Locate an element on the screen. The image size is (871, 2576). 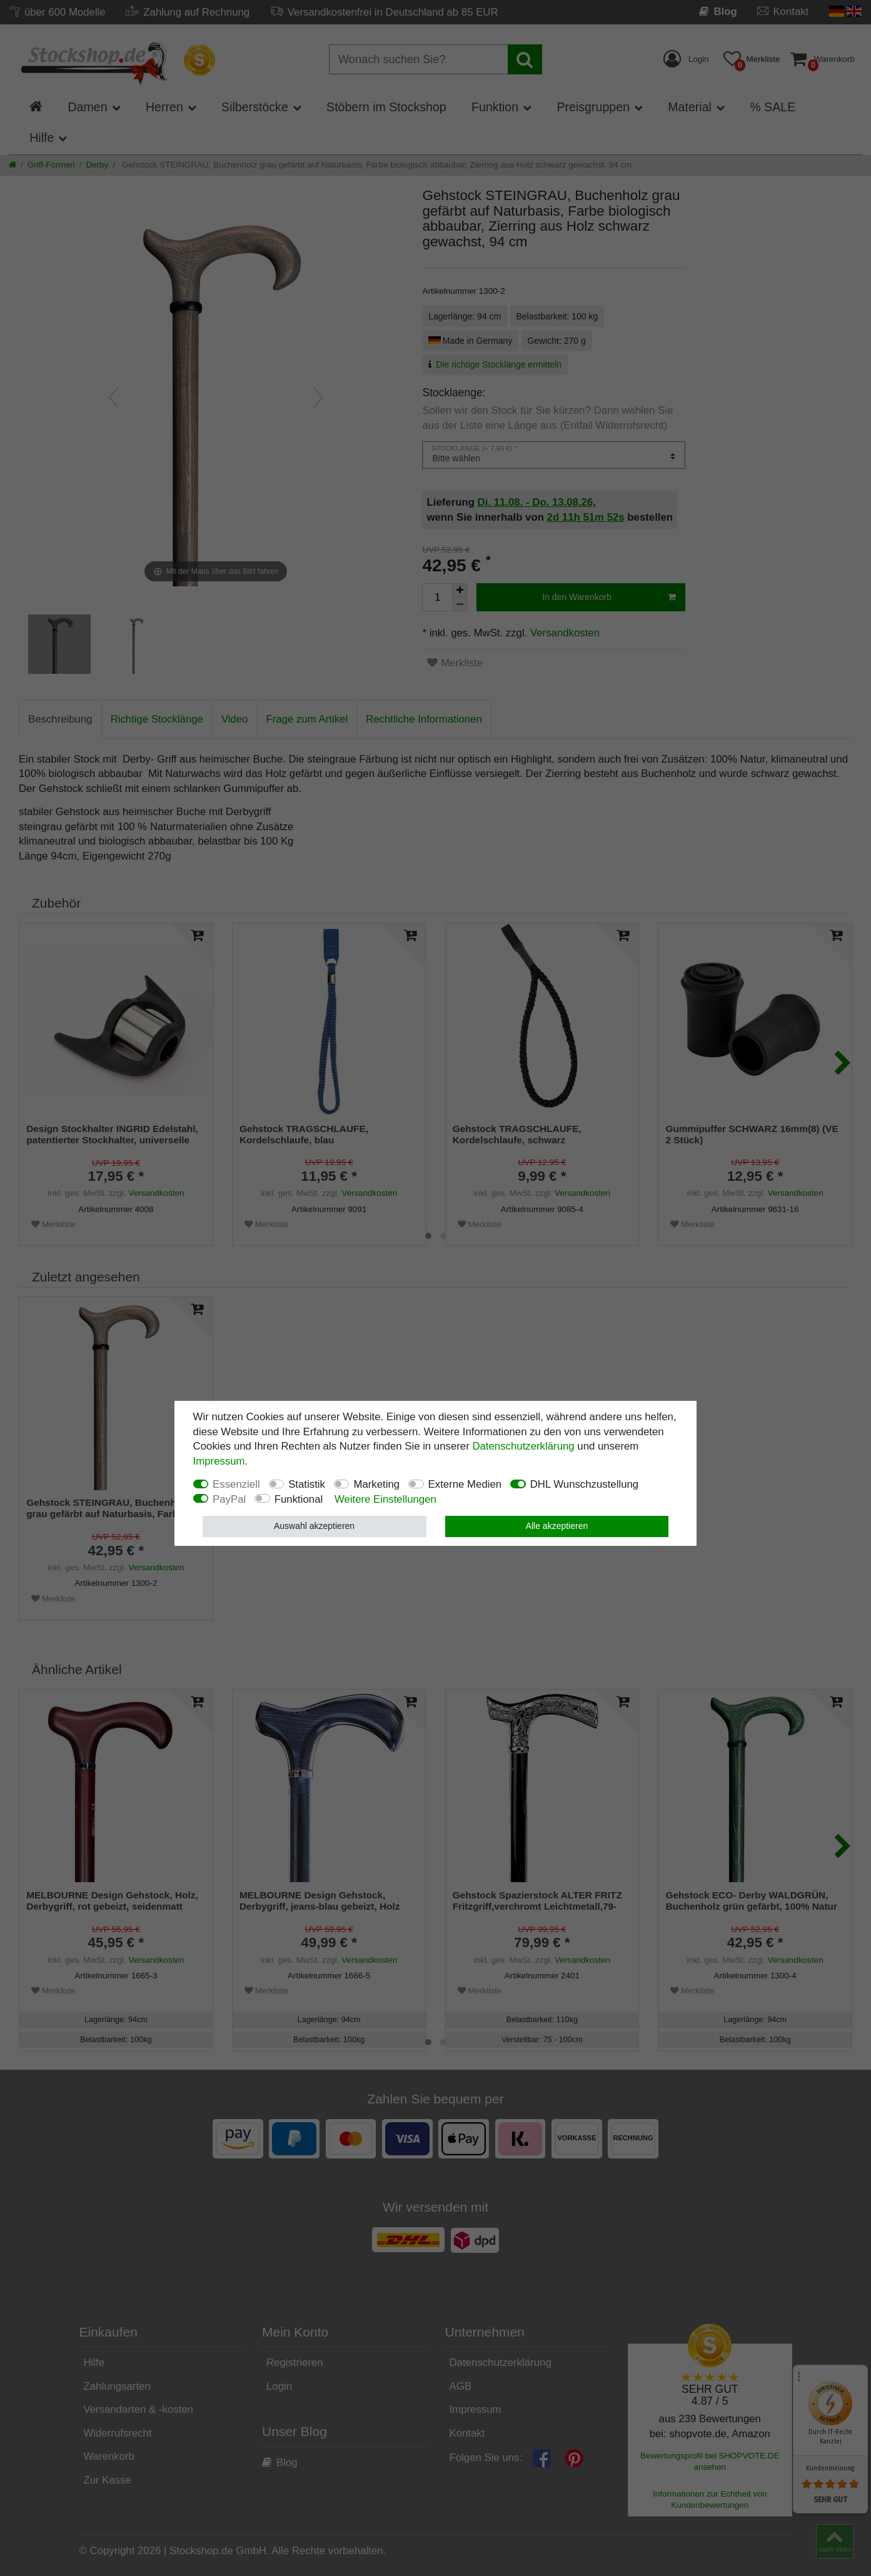
Impressum is located at coordinates (219, 1461).